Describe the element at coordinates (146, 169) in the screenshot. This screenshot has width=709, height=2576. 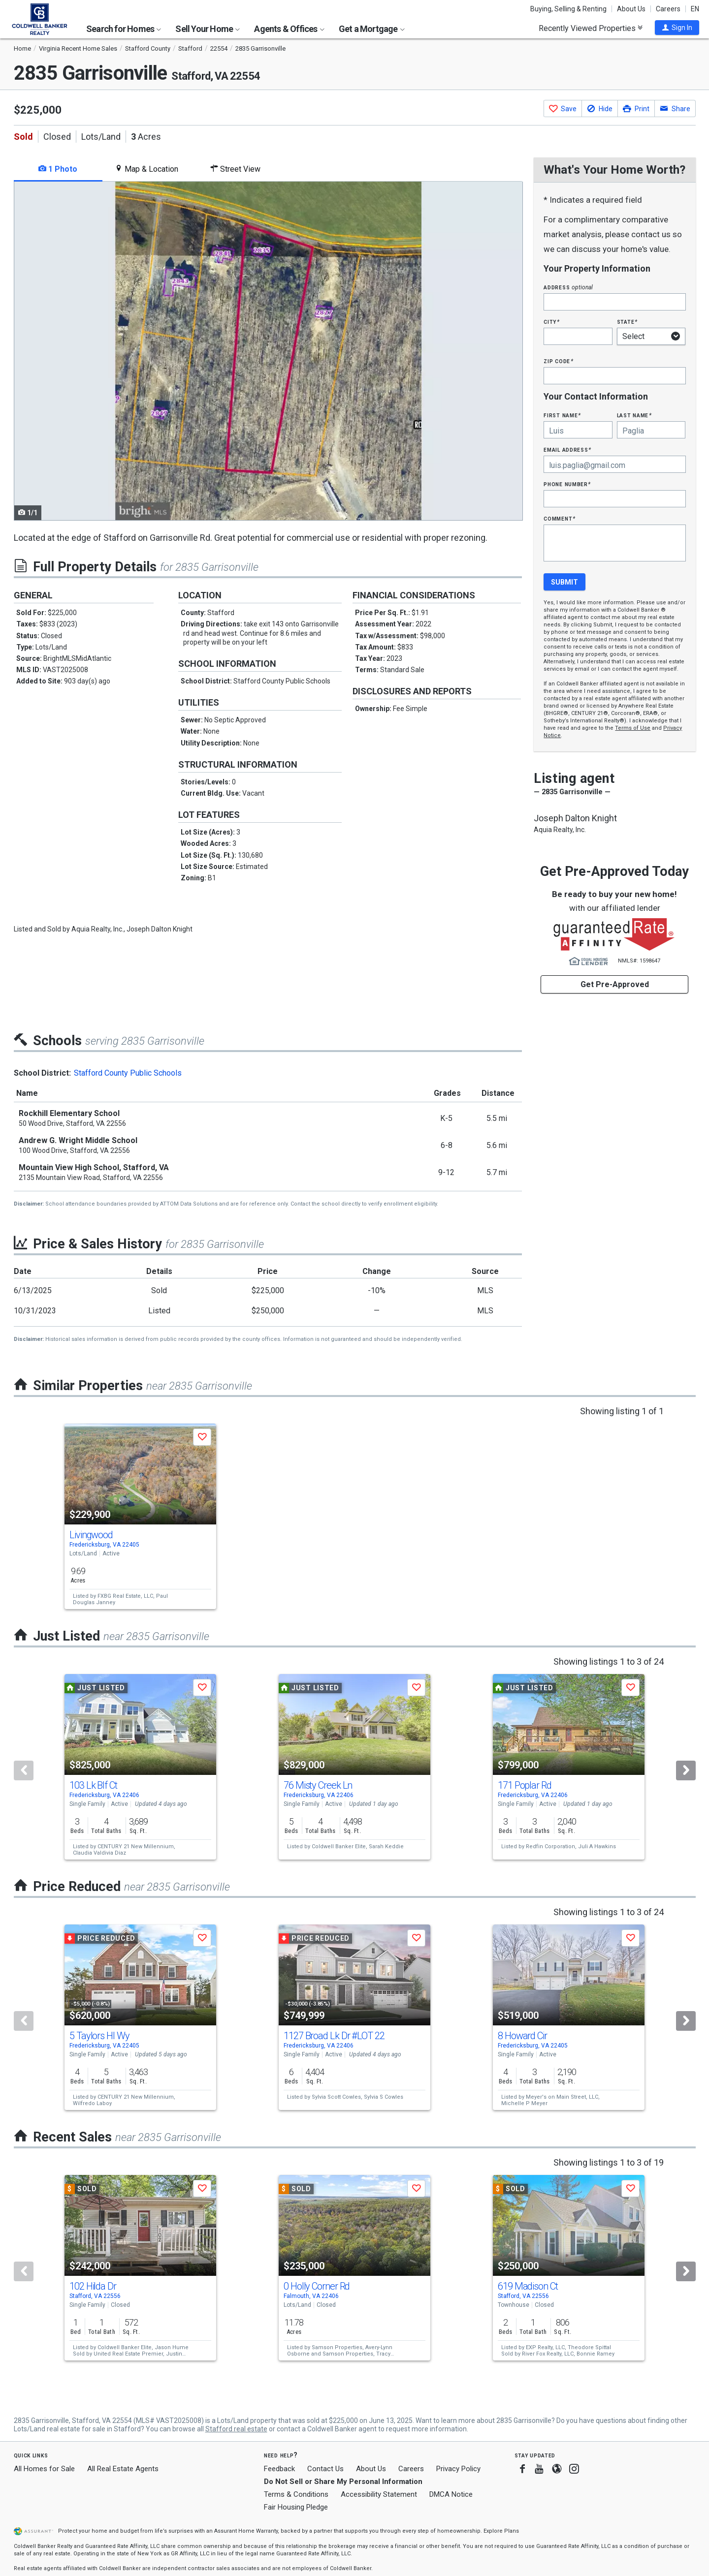
I see `Map & Location [tab]` at that location.